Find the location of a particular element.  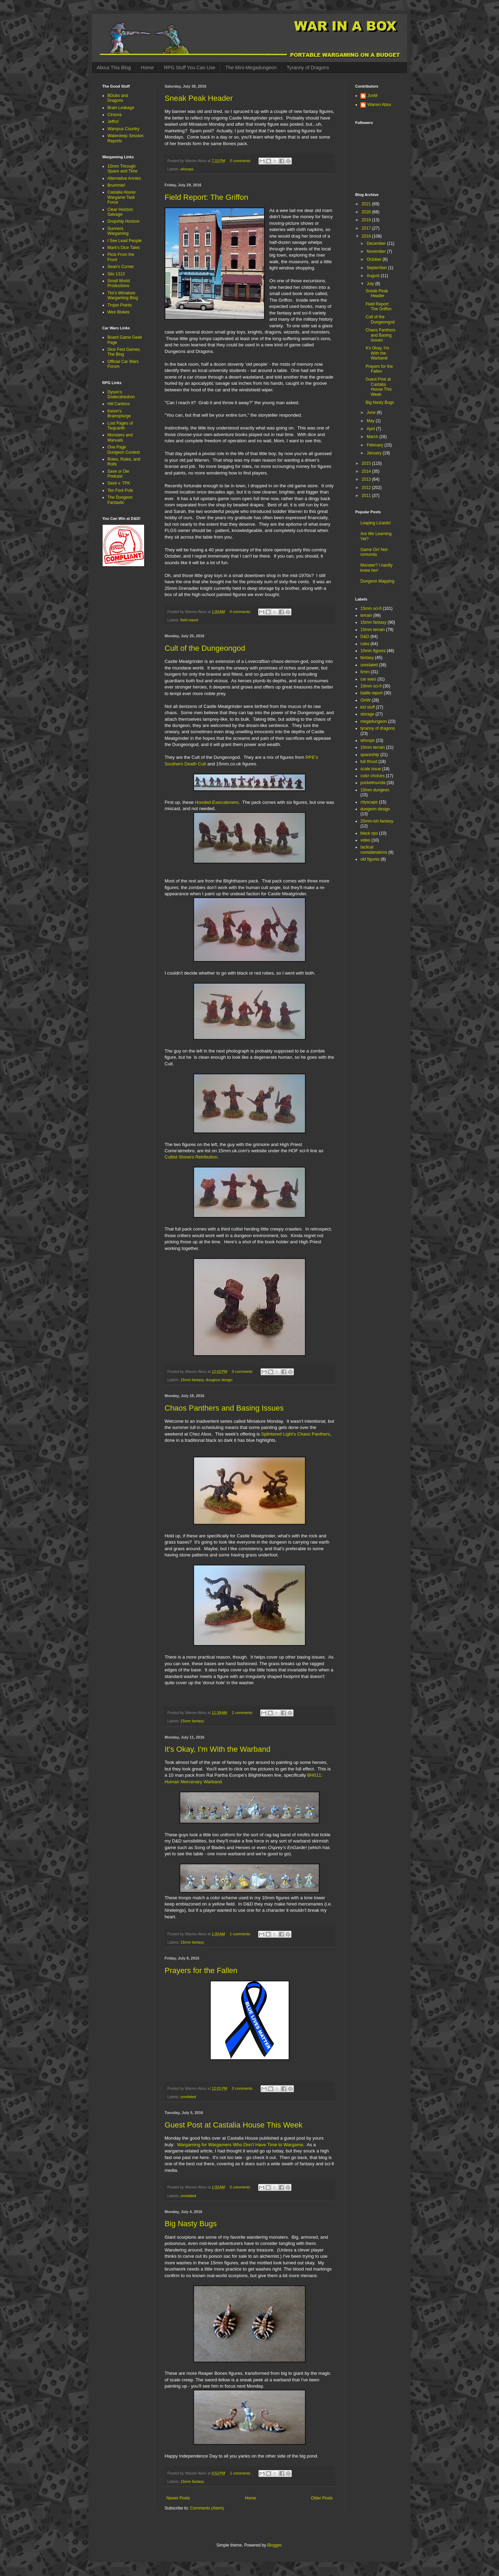

Tim's Miniature Wargaming Blog is located at coordinates (122, 295).